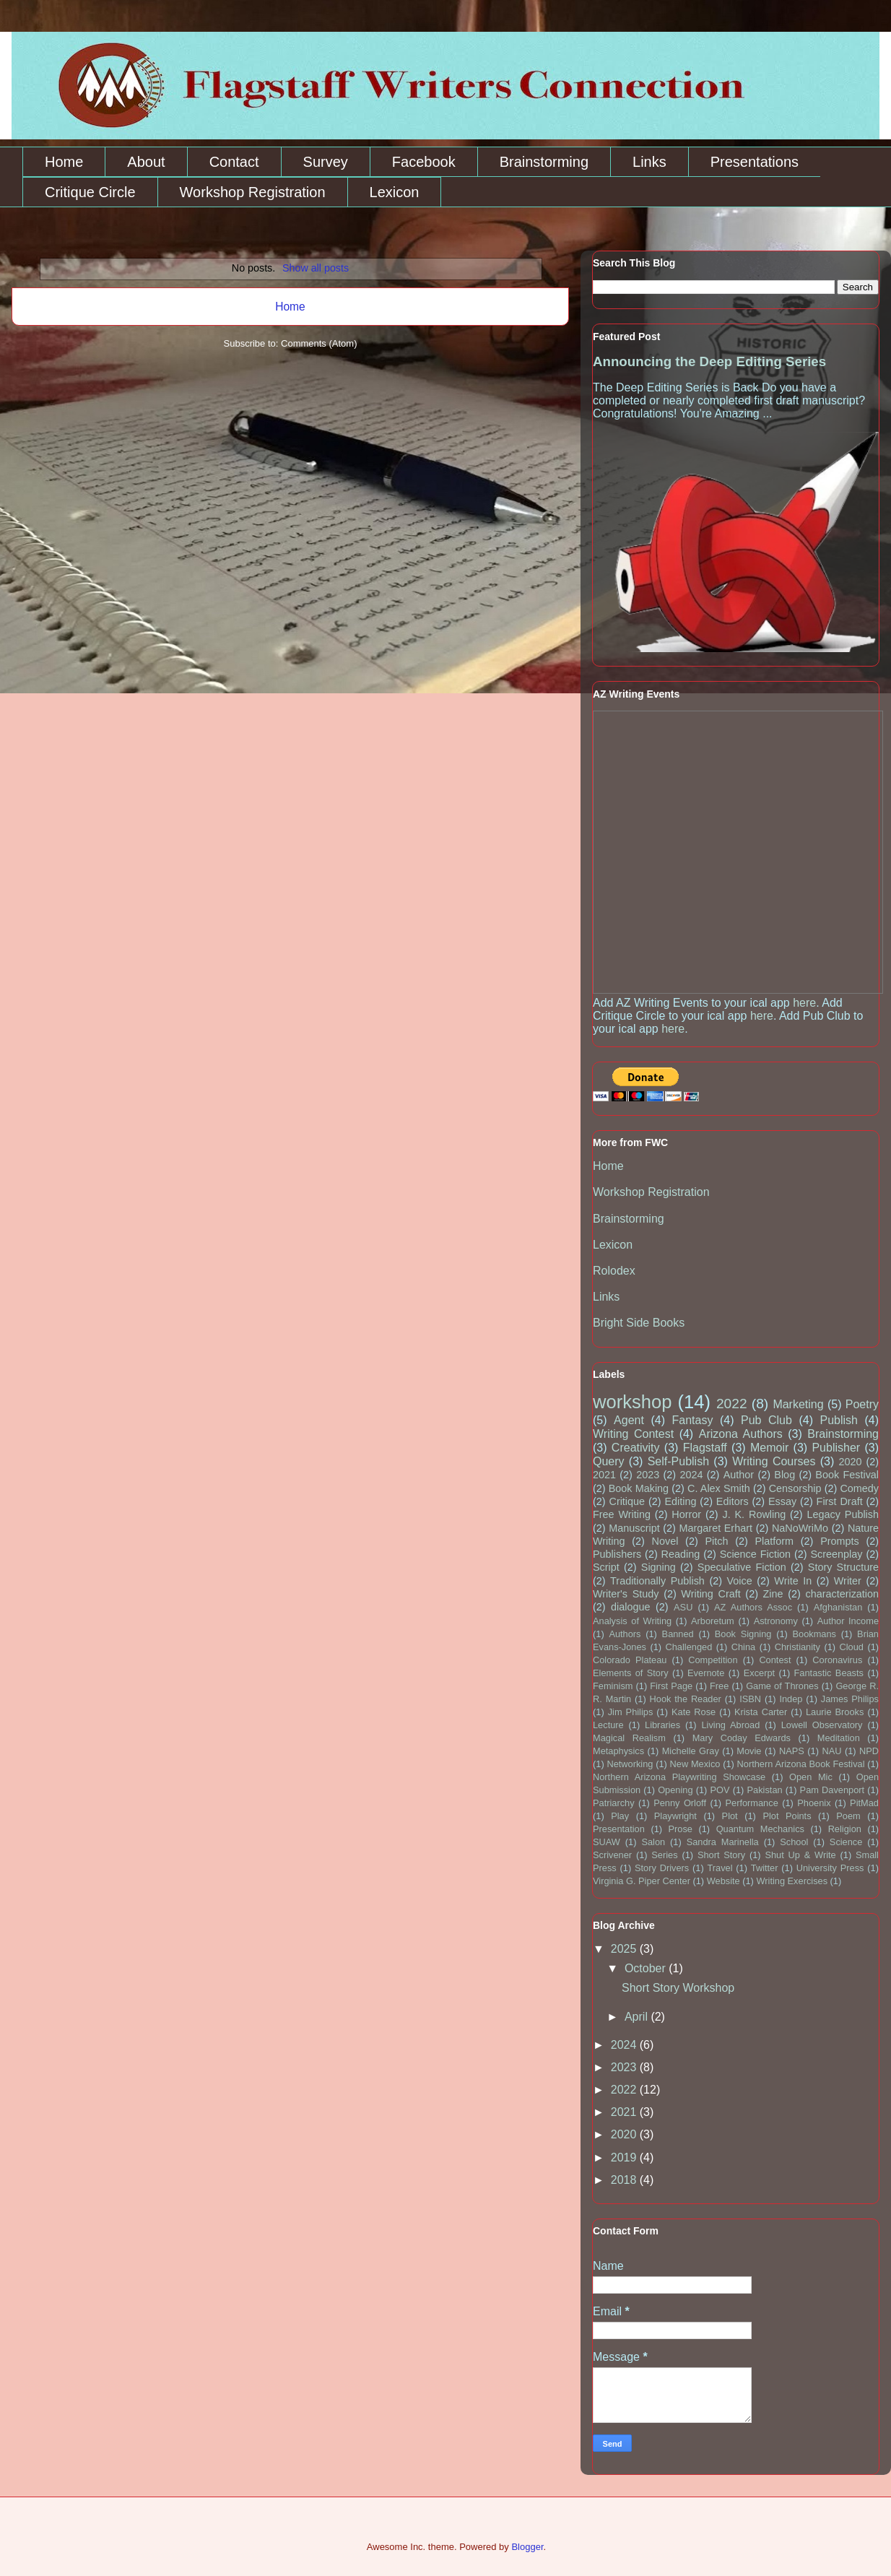 This screenshot has width=891, height=2576. Describe the element at coordinates (678, 1988) in the screenshot. I see `Short Story Workshop` at that location.